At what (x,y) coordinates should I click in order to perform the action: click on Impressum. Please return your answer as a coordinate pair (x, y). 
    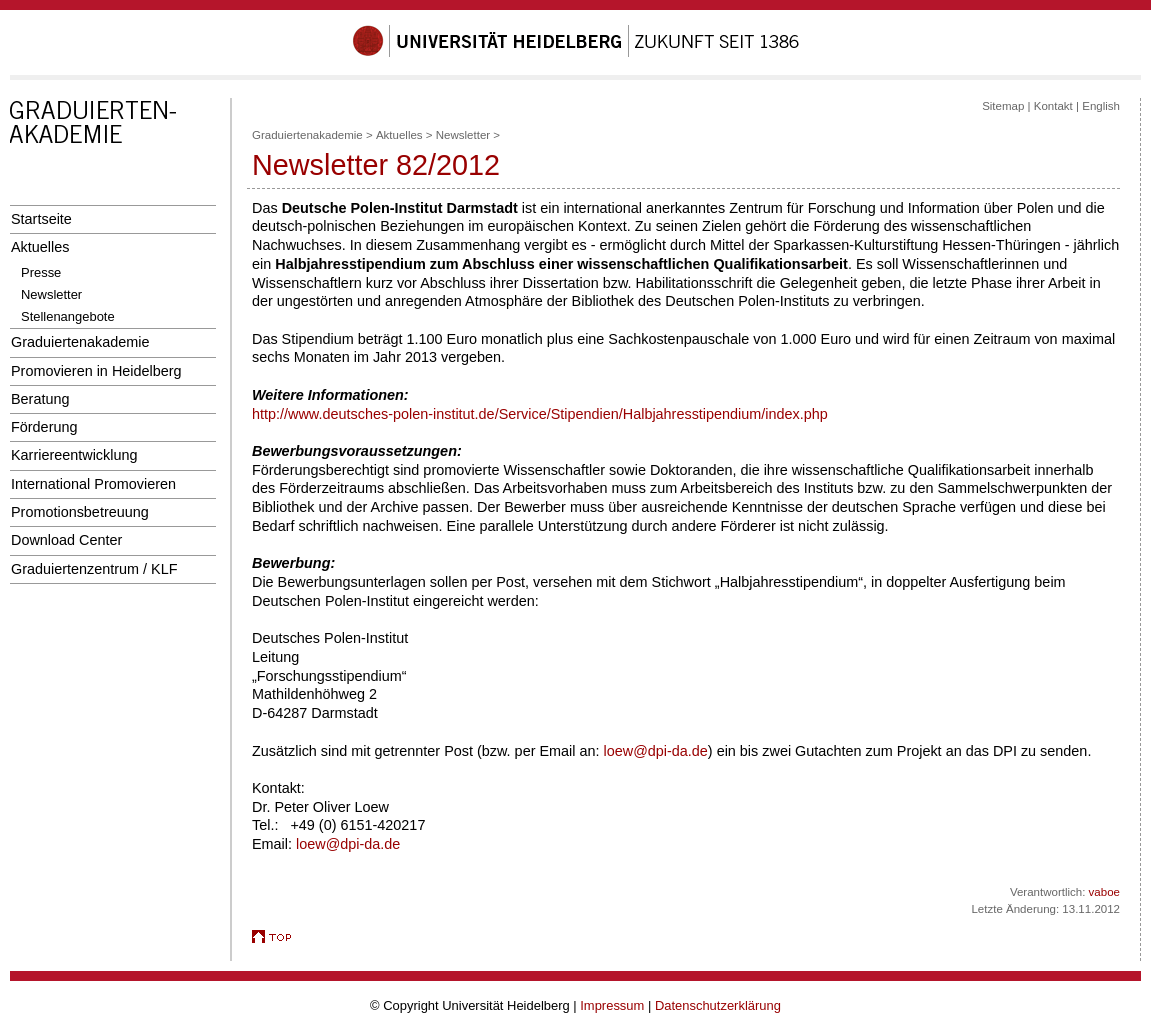
    Looking at the image, I should click on (612, 1005).